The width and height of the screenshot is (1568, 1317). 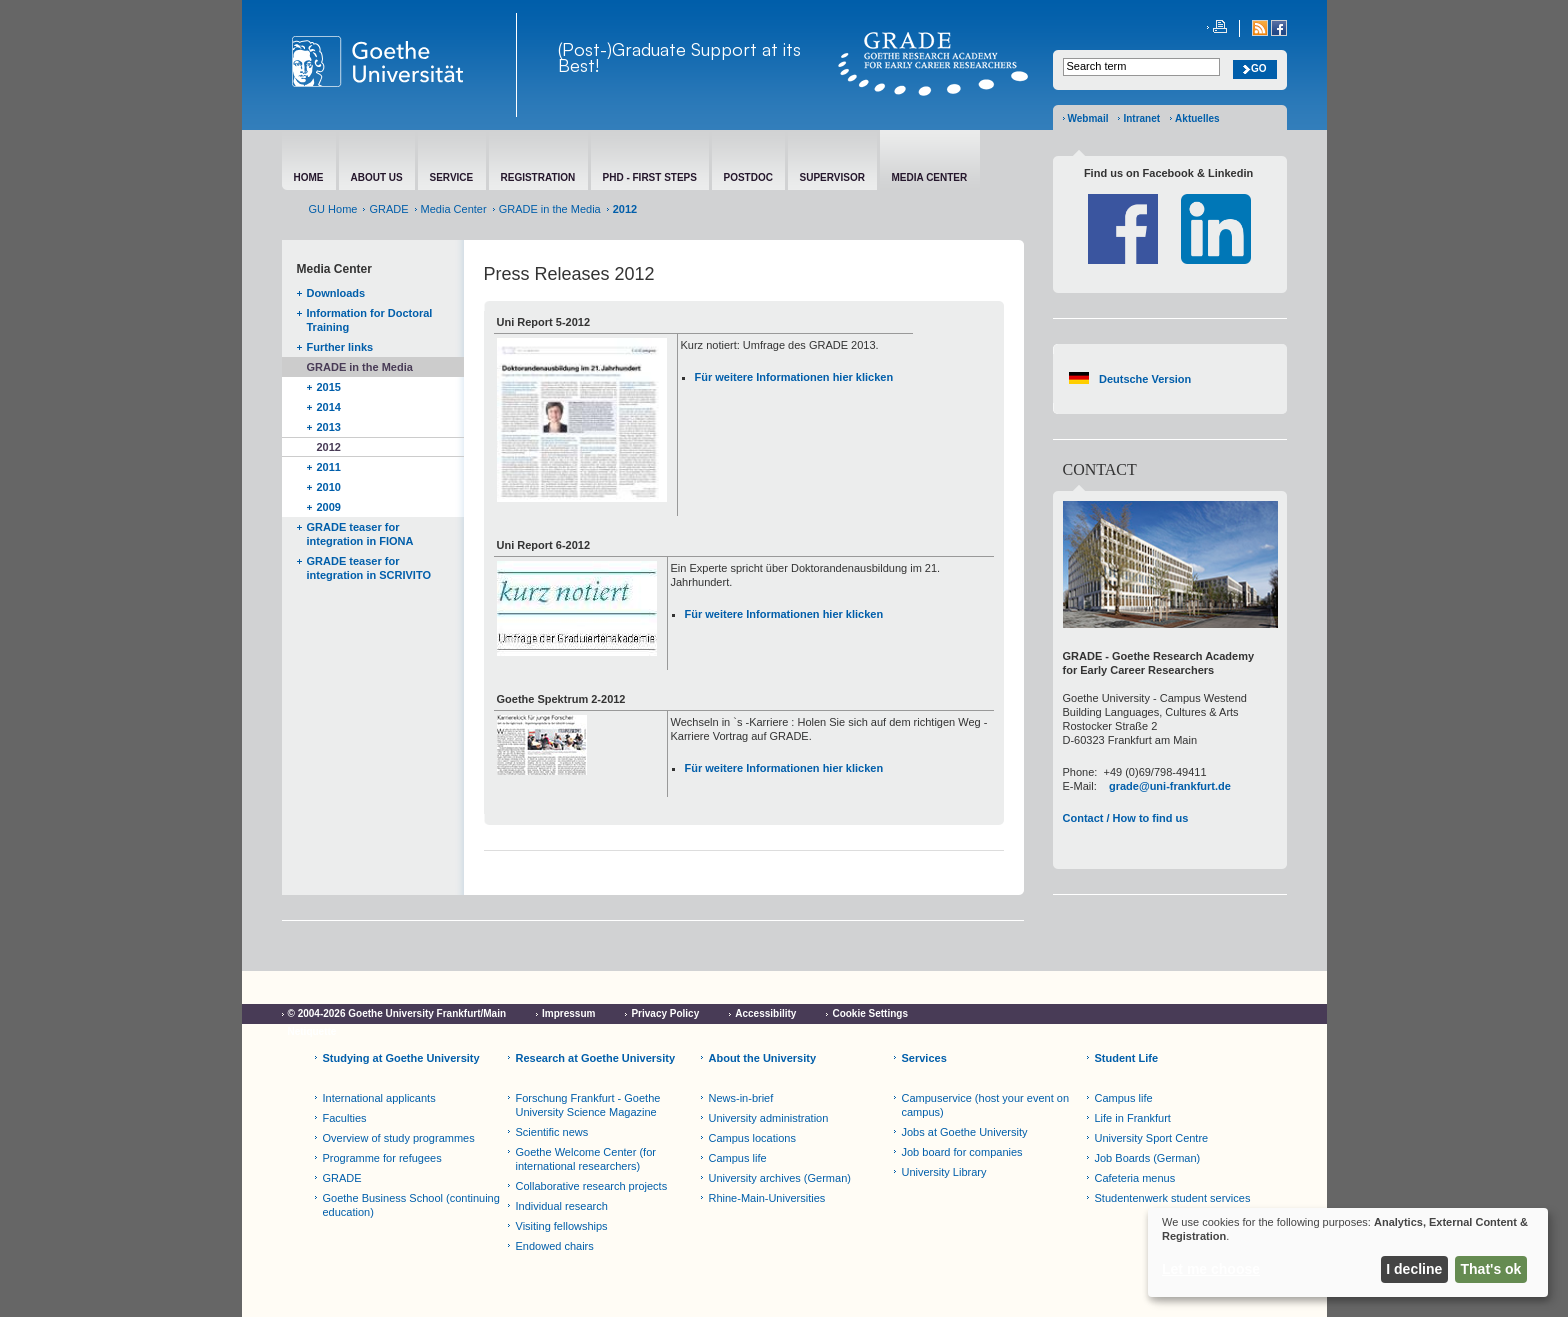 I want to click on Services, so click(x=924, y=1058).